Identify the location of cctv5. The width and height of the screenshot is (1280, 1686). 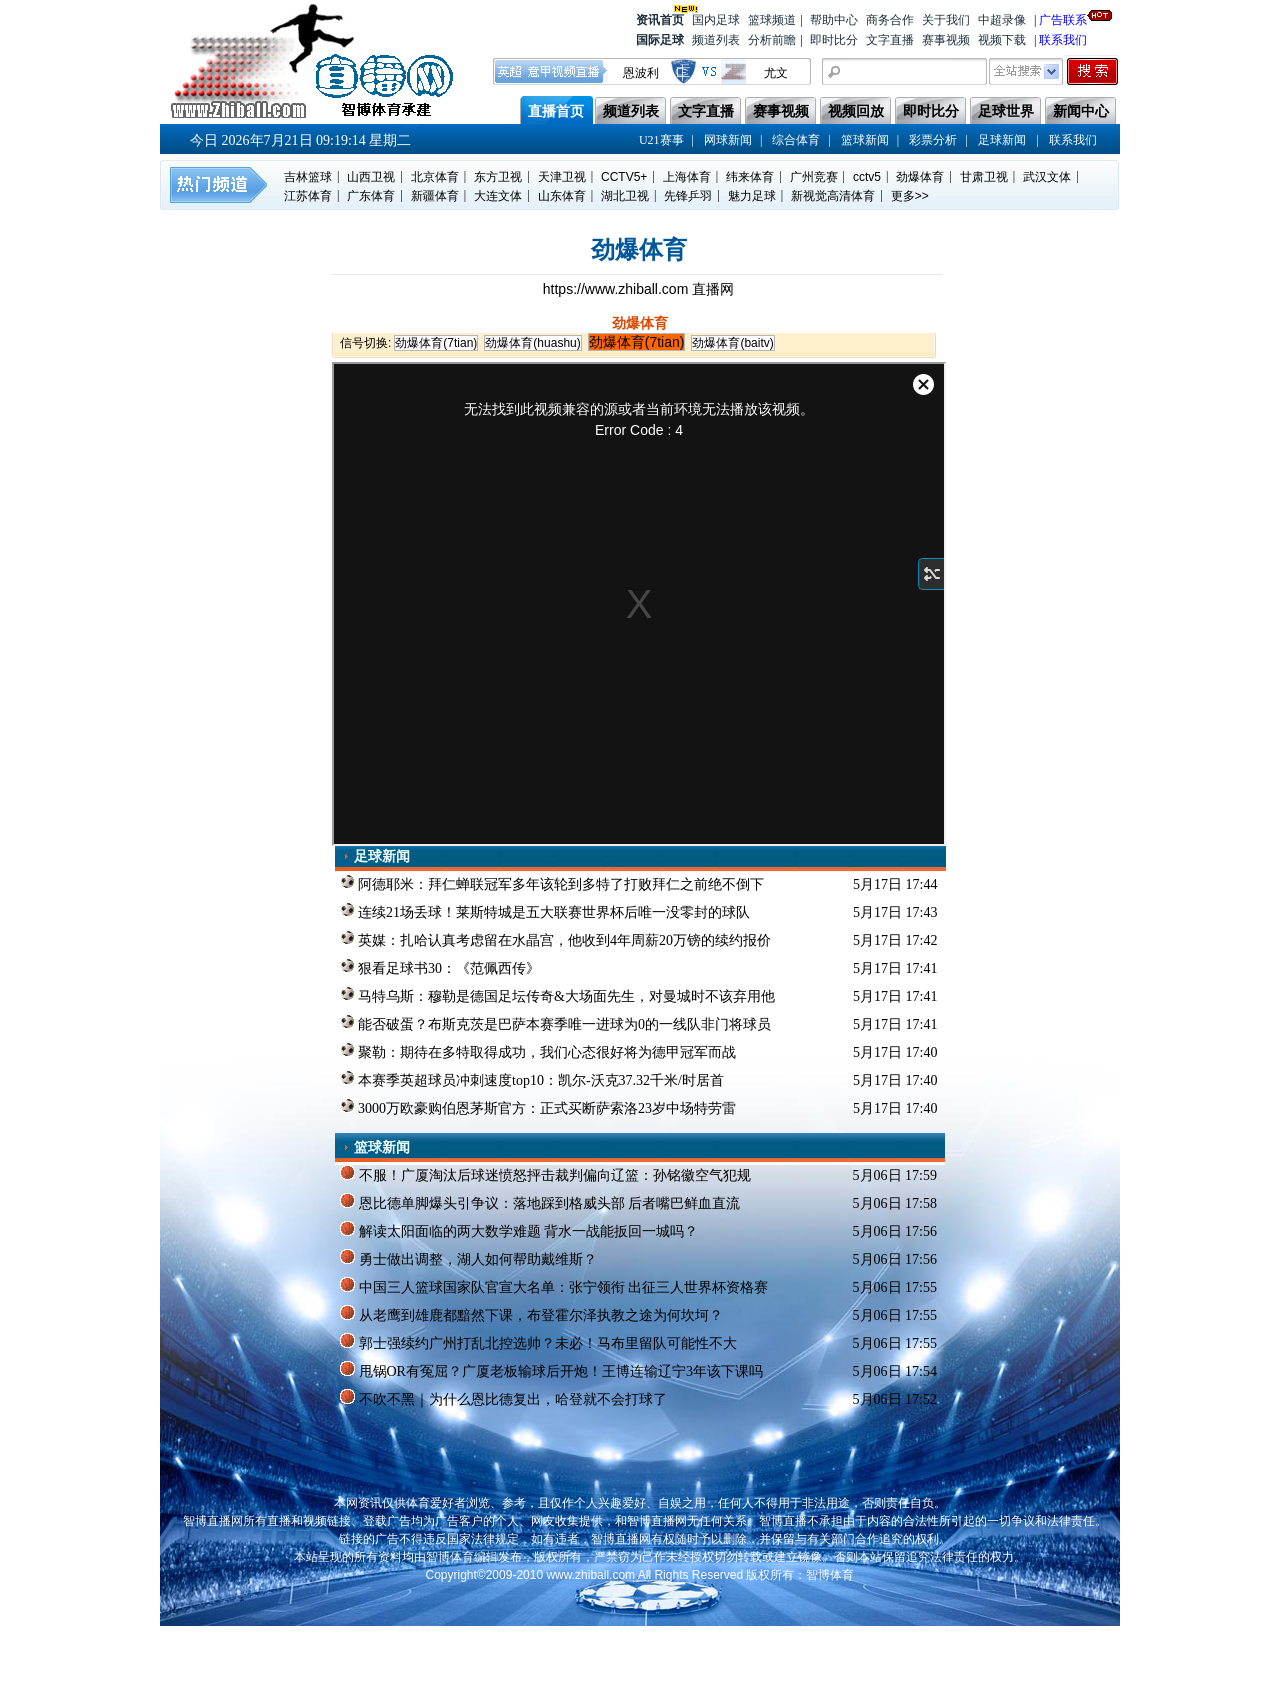
(867, 177).